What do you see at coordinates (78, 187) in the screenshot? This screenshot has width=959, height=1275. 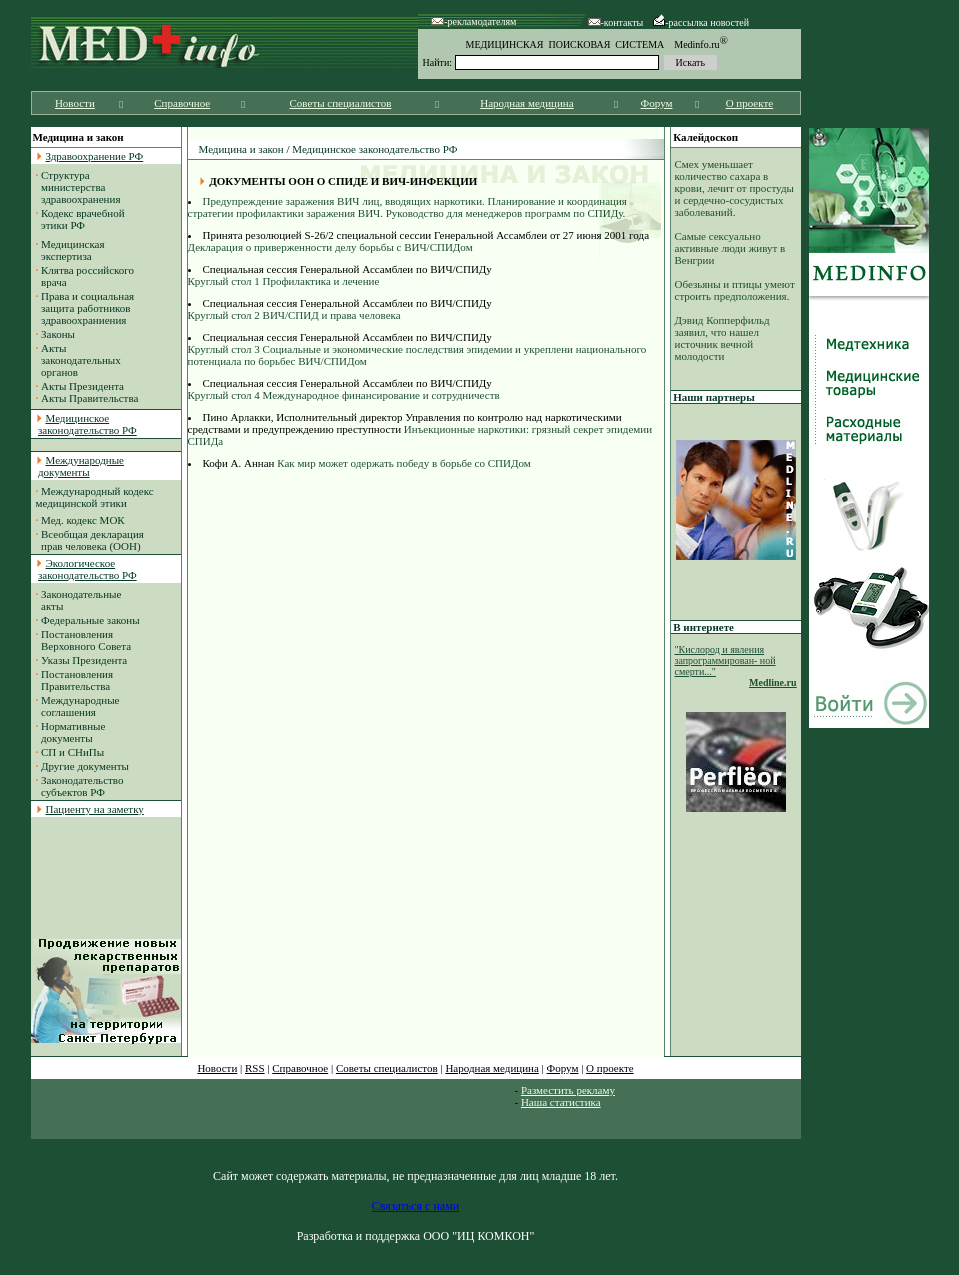 I see `Структура министерства здравоохранения` at bounding box center [78, 187].